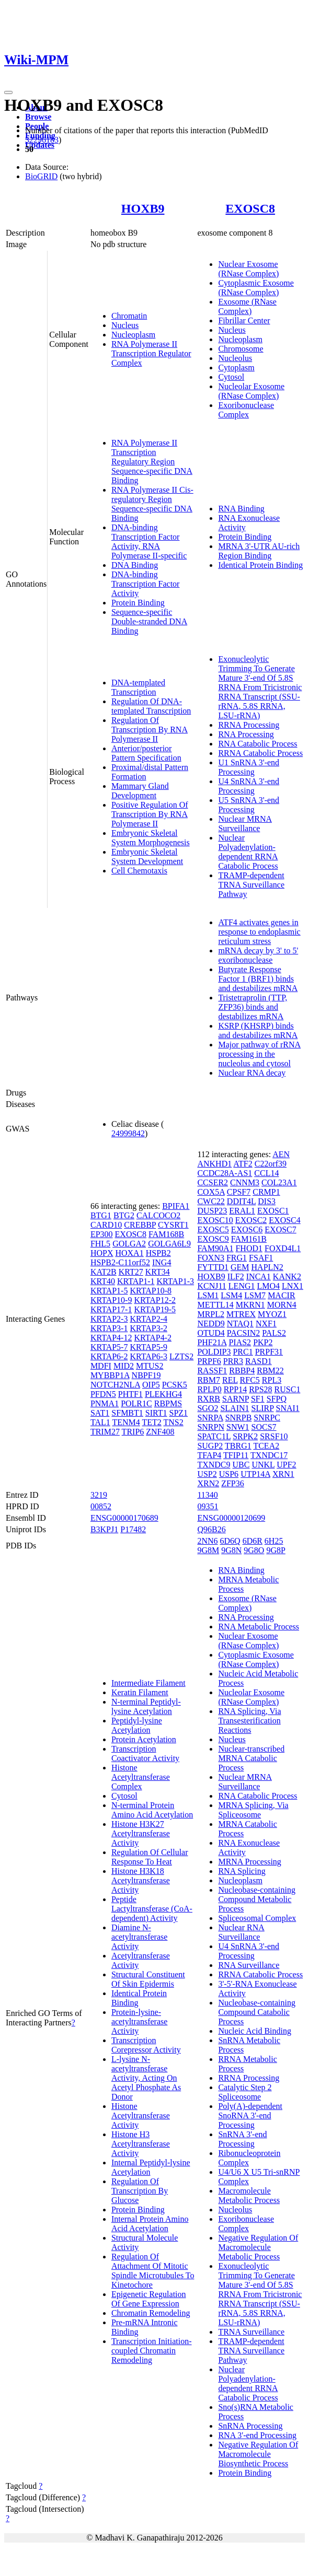  Describe the element at coordinates (212, 1229) in the screenshot. I see `EXOSC5` at that location.